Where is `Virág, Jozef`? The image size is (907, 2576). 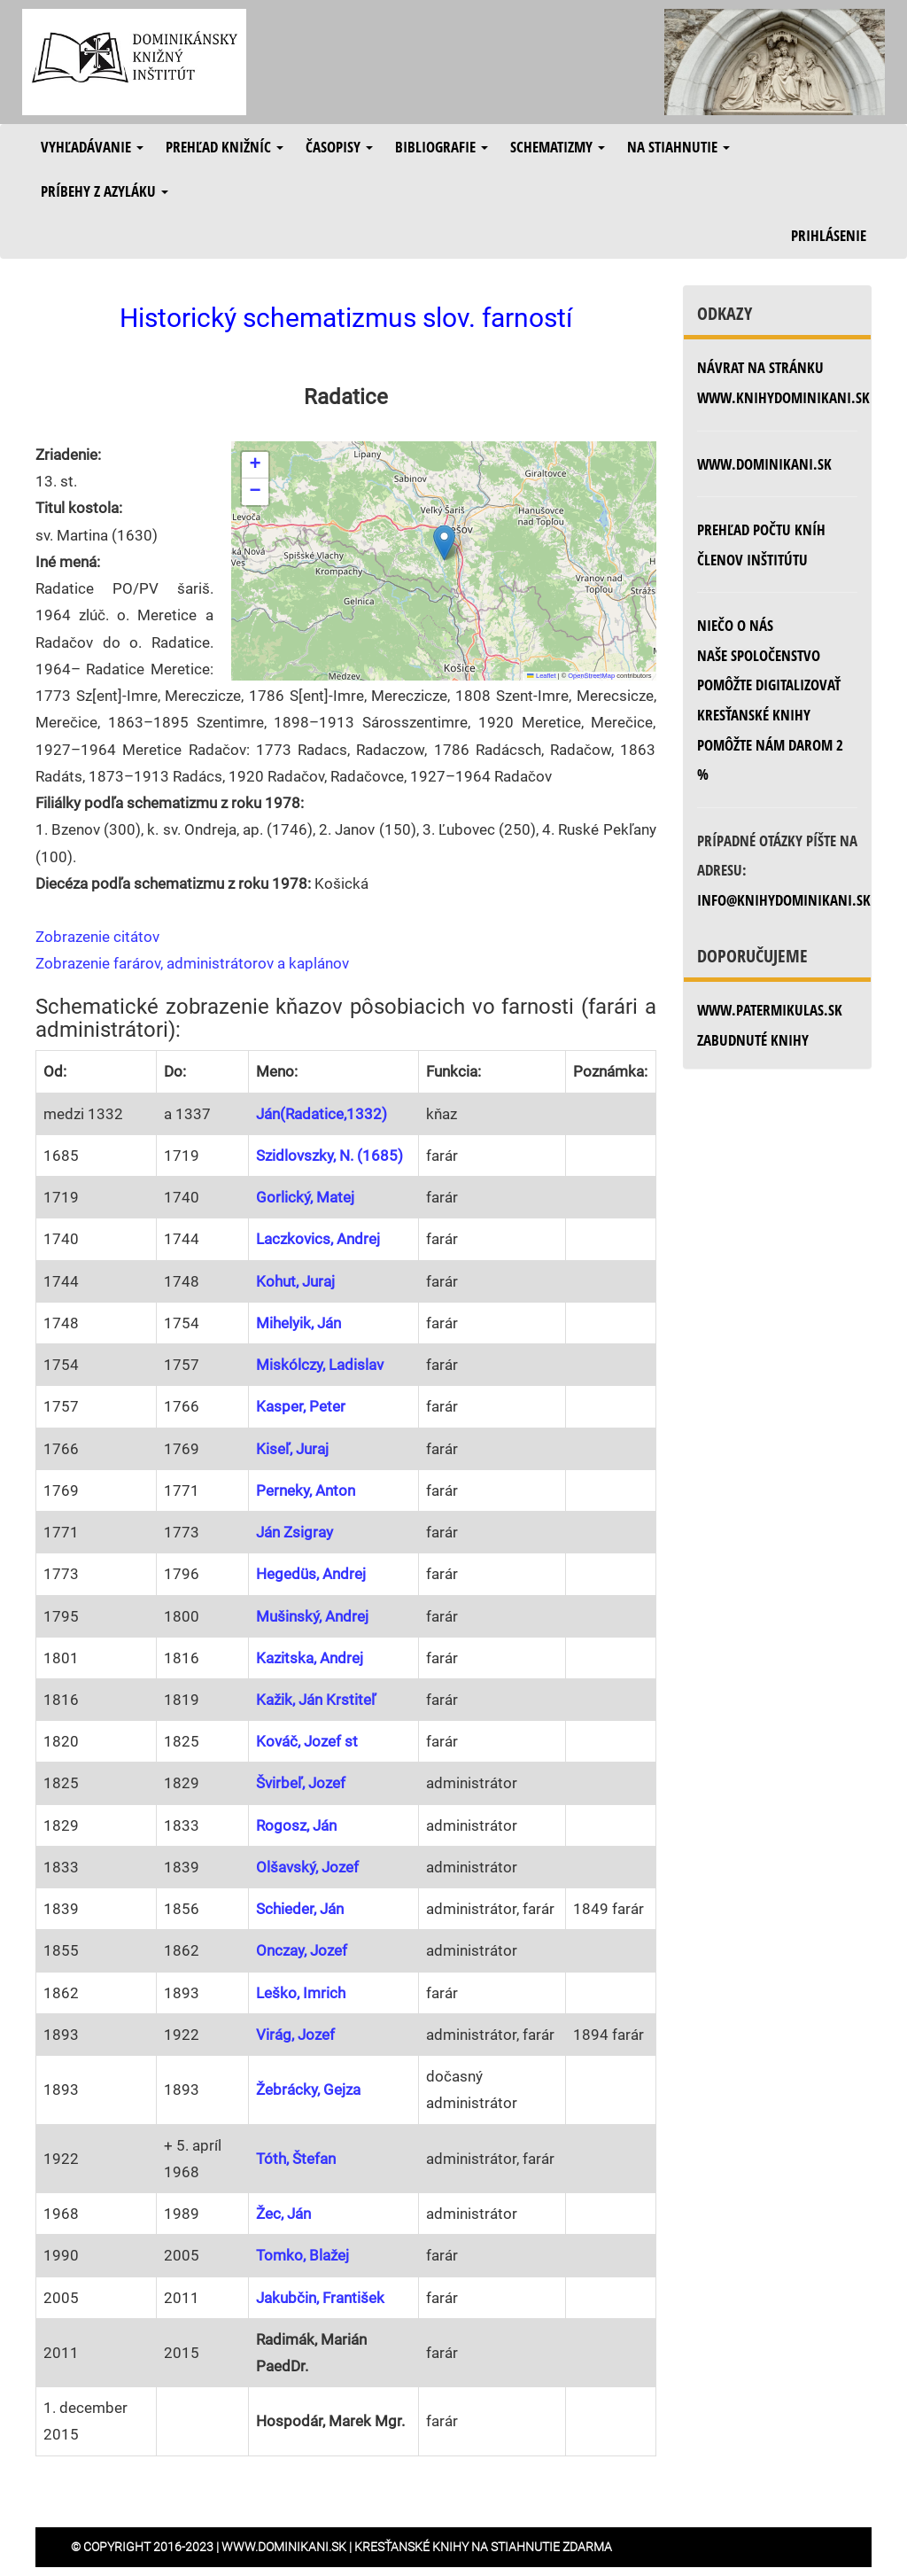 Virág, Jozef is located at coordinates (295, 2034).